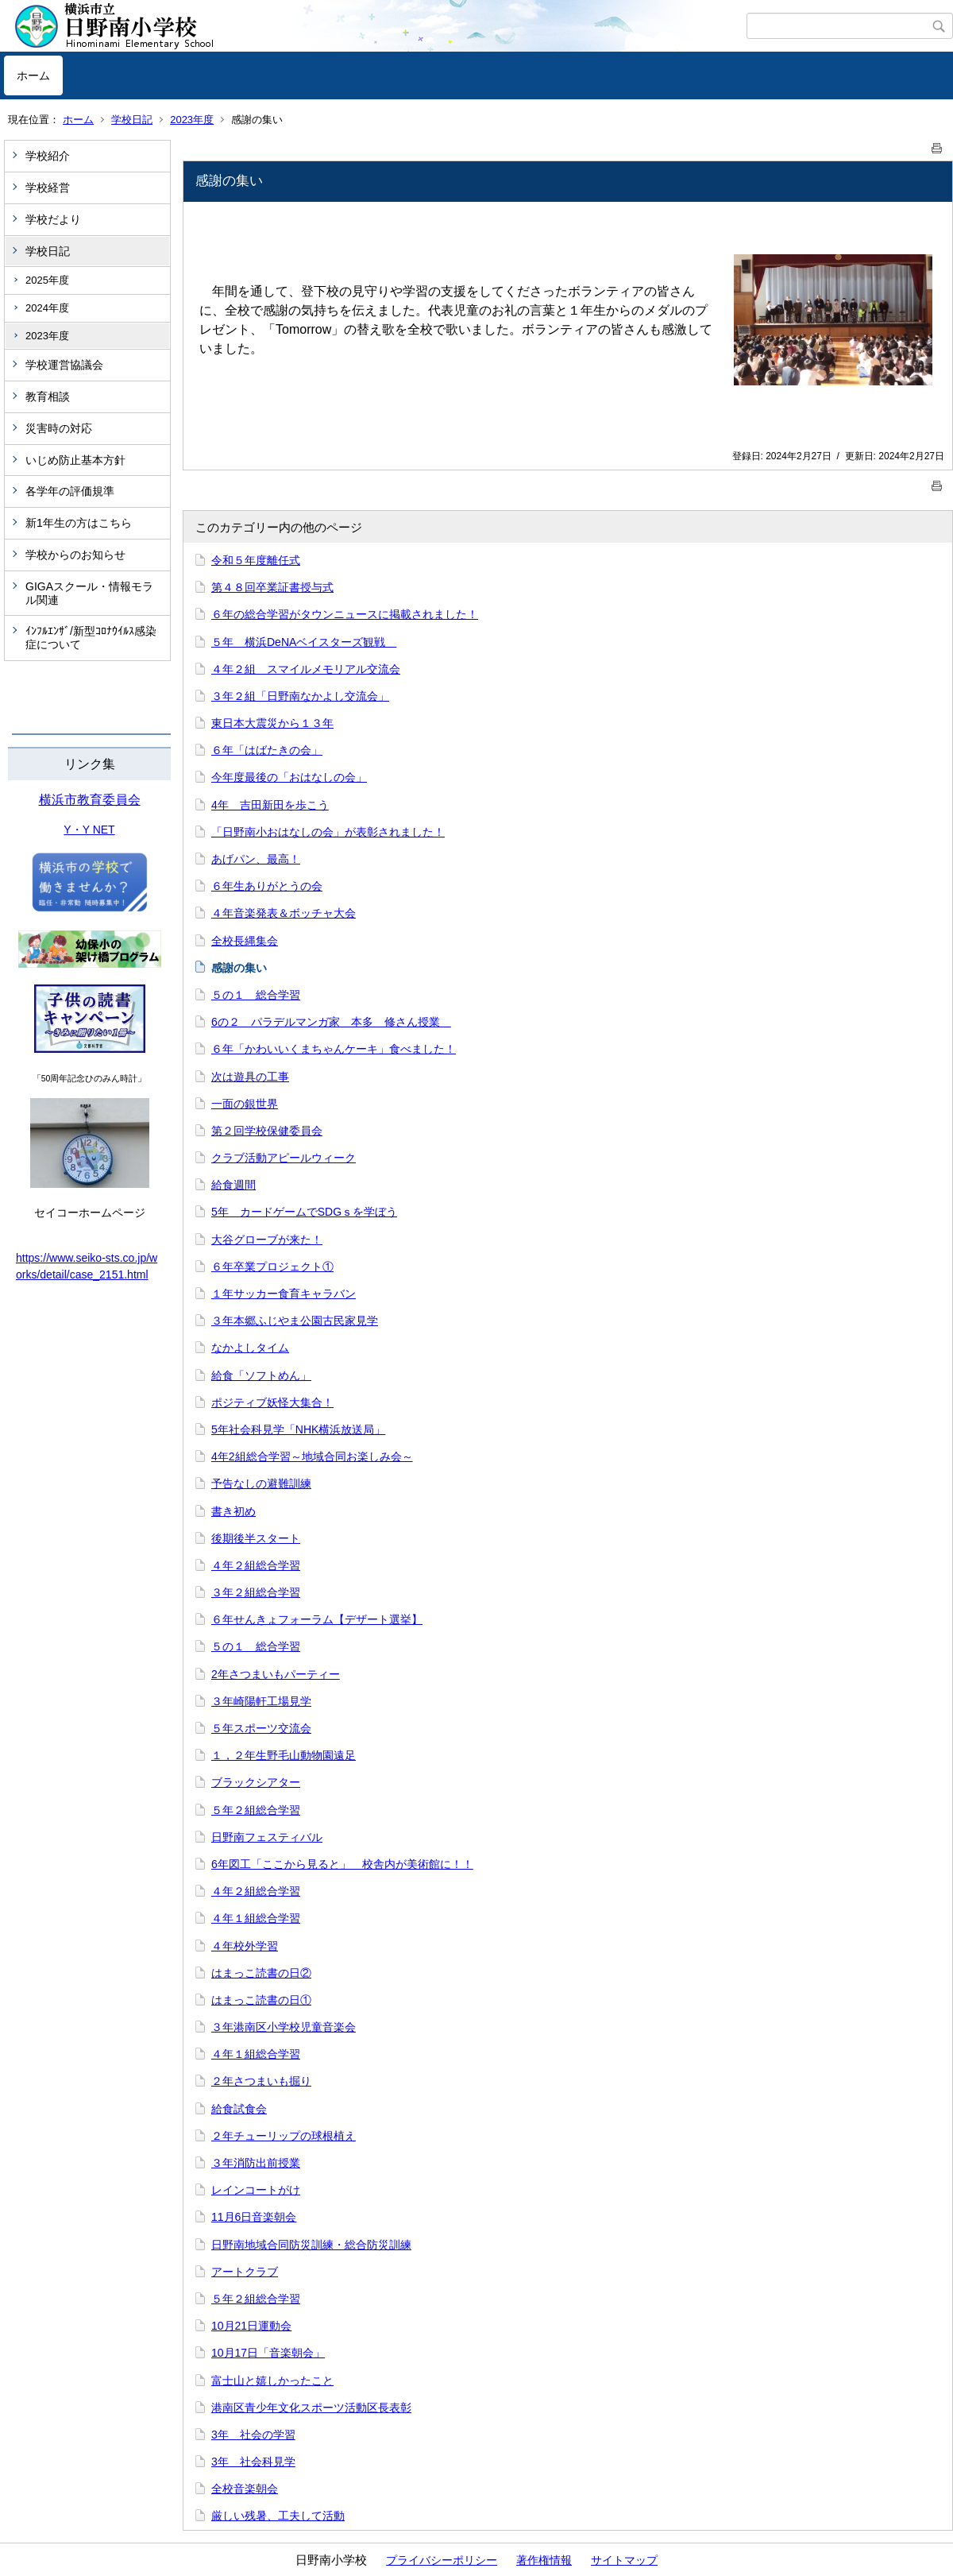 Image resolution: width=953 pixels, height=2576 pixels. Describe the element at coordinates (244, 1946) in the screenshot. I see `４年校外学習` at that location.